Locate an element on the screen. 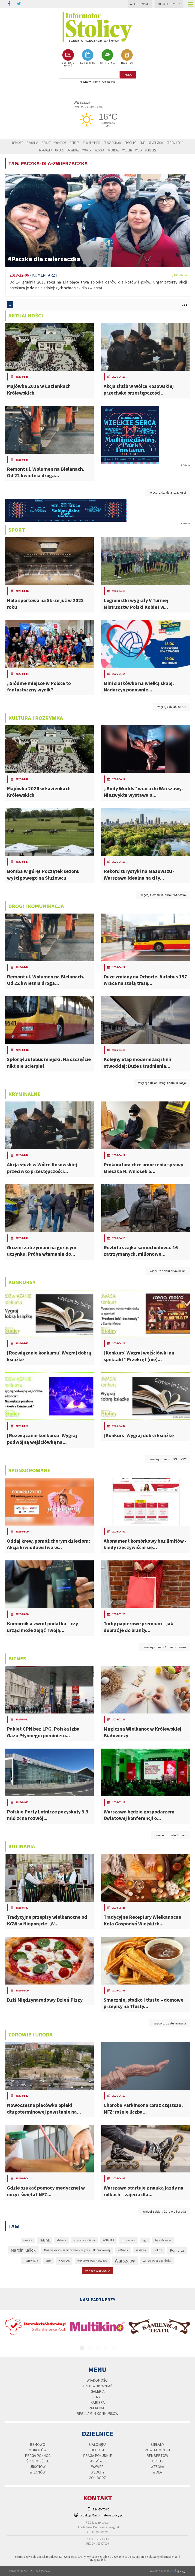 The height and width of the screenshot is (2576, 195). Białołęka is located at coordinates (32, 142).